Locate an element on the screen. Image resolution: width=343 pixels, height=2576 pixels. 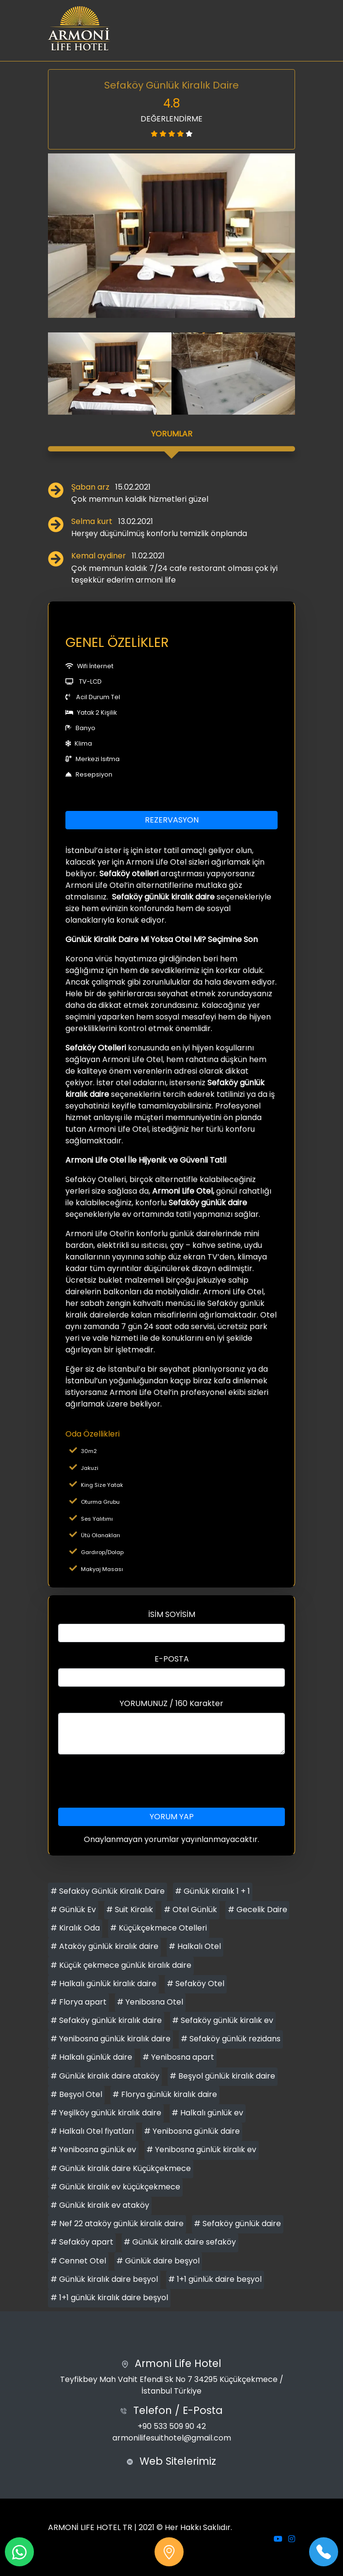
YORUMUNUZ / 160 Karakter is located at coordinates (171, 1703).